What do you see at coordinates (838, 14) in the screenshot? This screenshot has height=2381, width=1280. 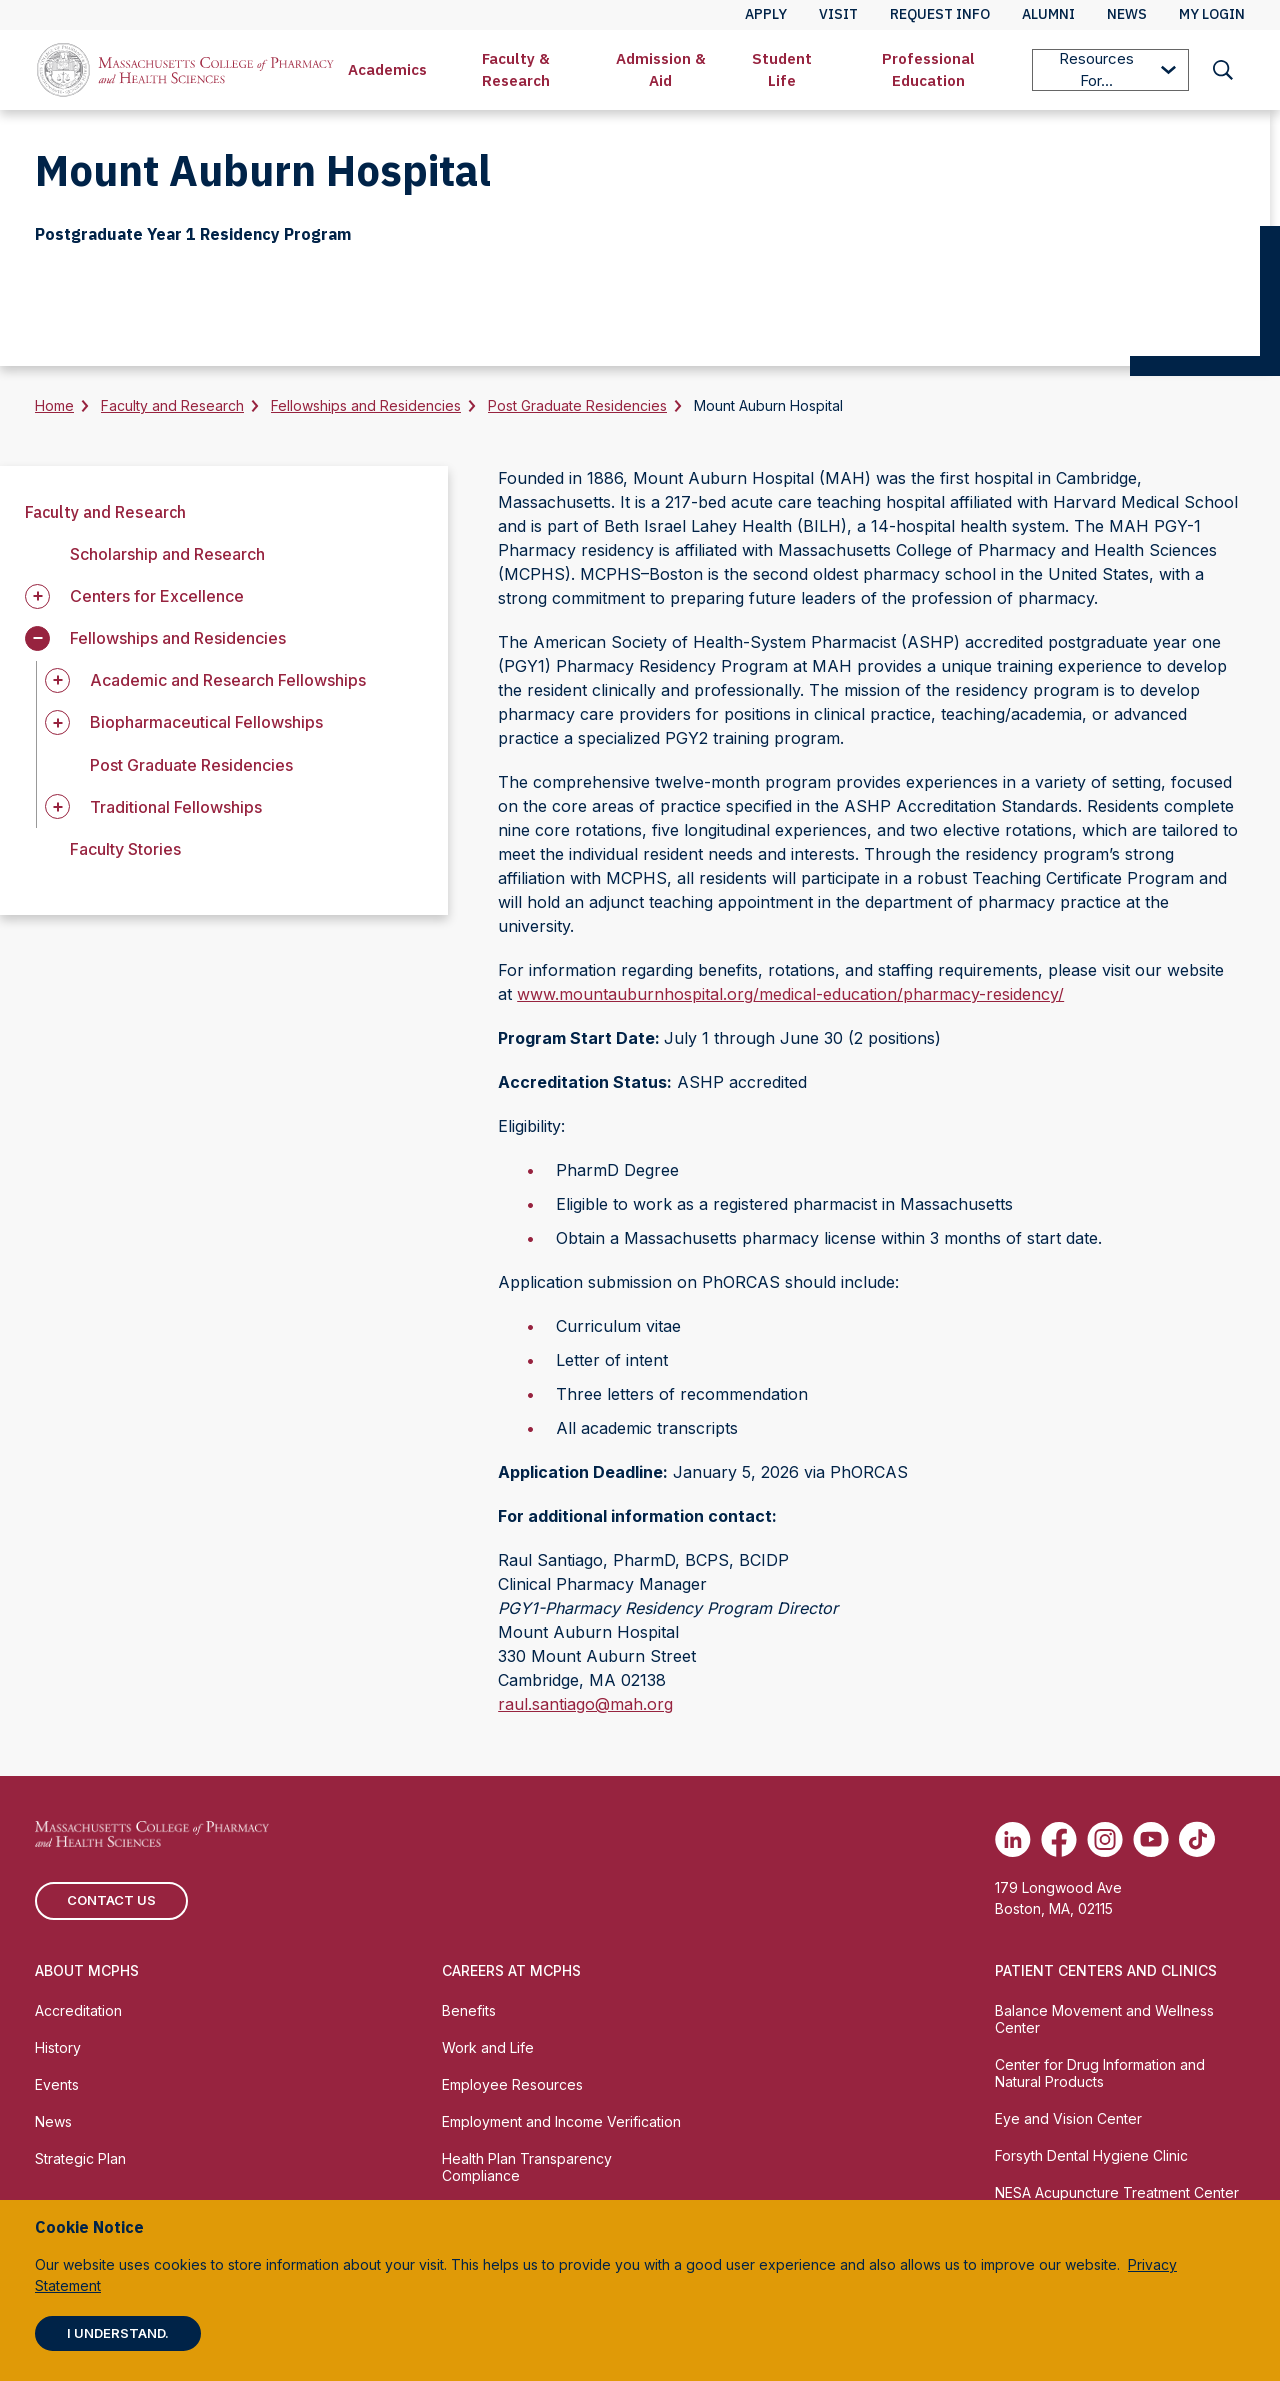 I see `Visit [menuitem]` at bounding box center [838, 14].